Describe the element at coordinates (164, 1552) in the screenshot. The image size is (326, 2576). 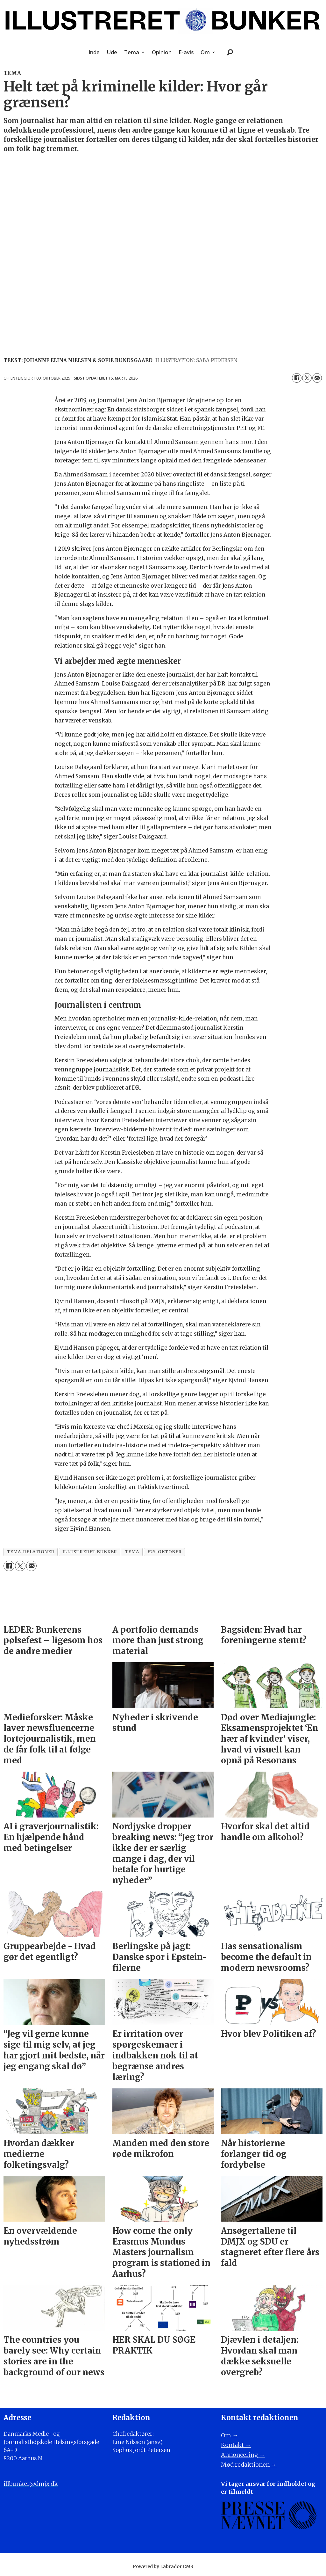
I see `e25-oktober` at that location.